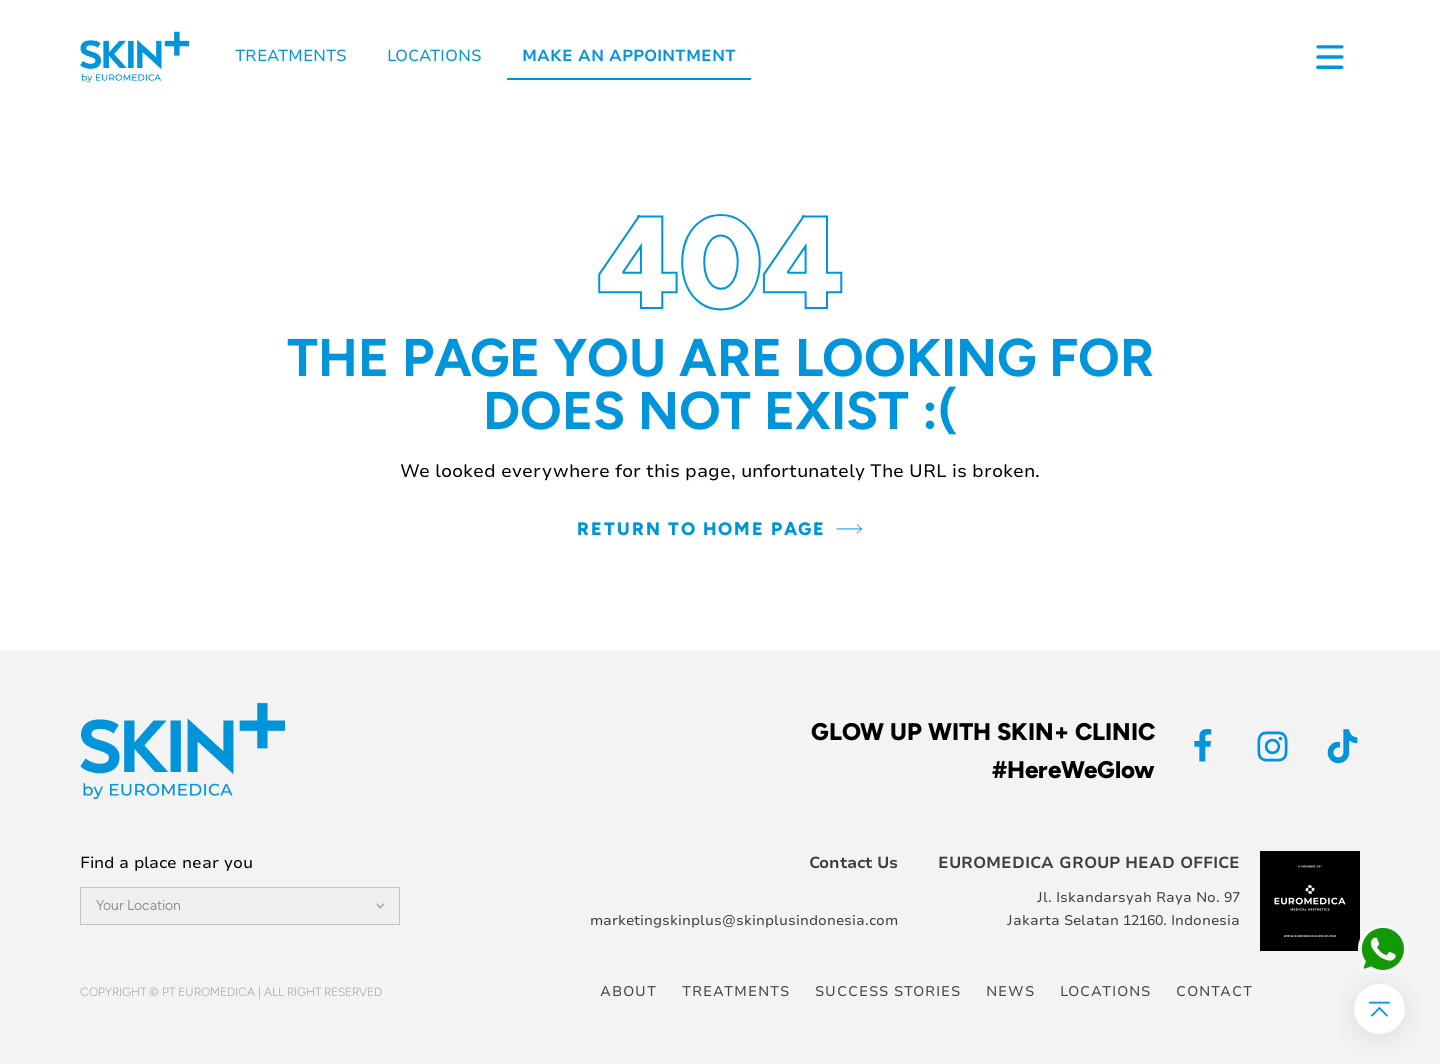  I want to click on Make an Appointment, so click(629, 56).